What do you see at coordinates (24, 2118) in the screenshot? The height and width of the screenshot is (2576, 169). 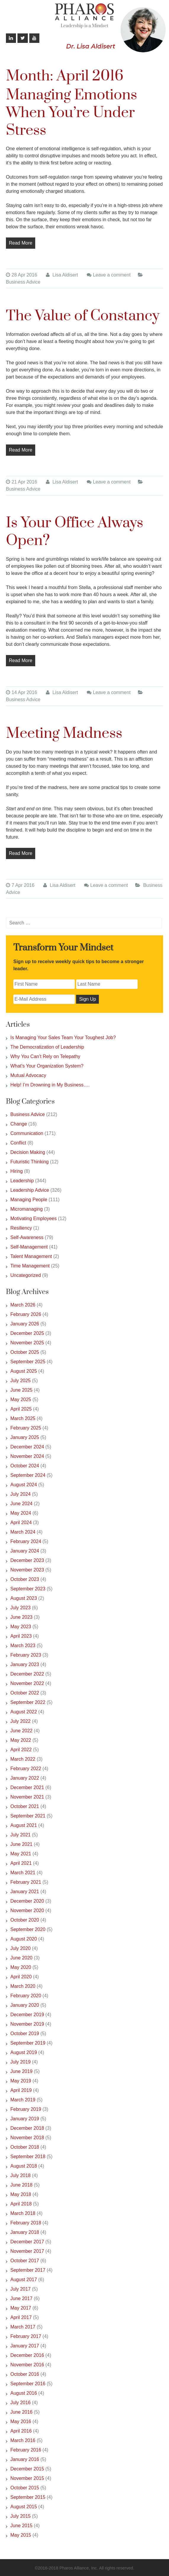 I see `January 2019` at bounding box center [24, 2118].